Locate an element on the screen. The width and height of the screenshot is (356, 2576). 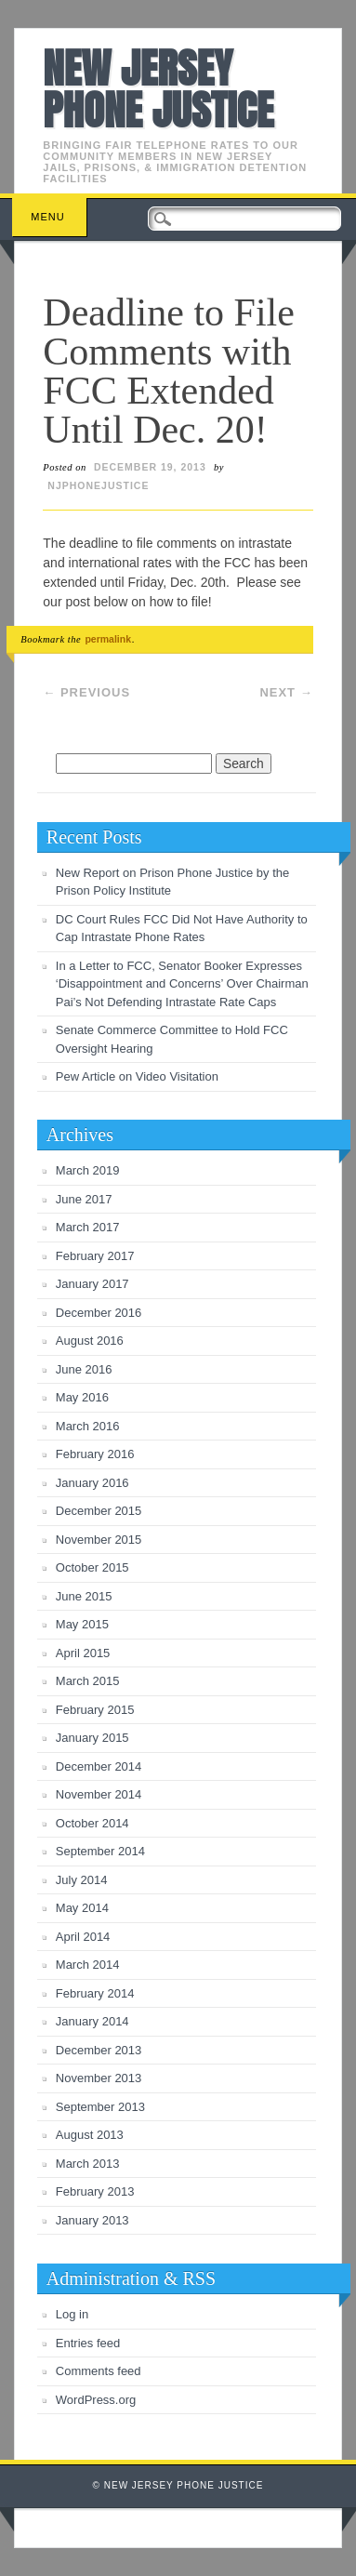
September 2014 is located at coordinates (100, 1851).